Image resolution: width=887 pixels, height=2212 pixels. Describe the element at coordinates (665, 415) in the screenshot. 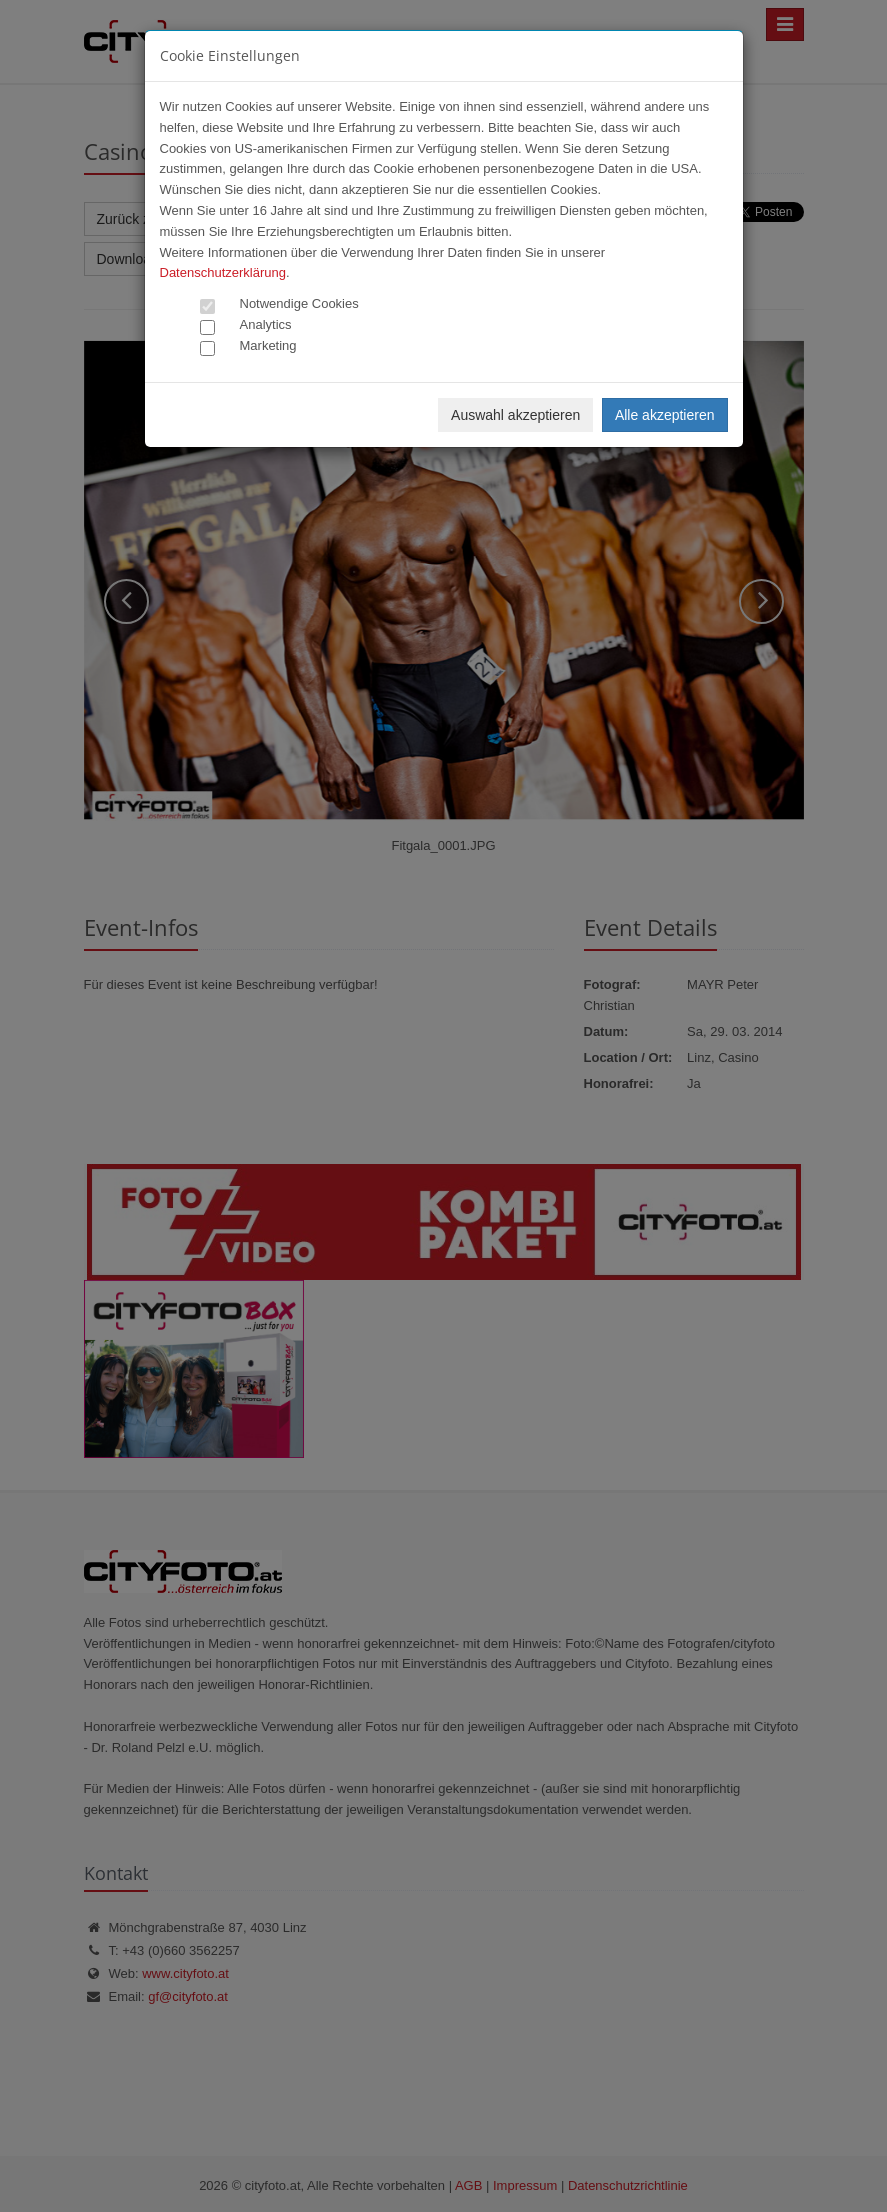

I see `Alle akzeptieren` at that location.